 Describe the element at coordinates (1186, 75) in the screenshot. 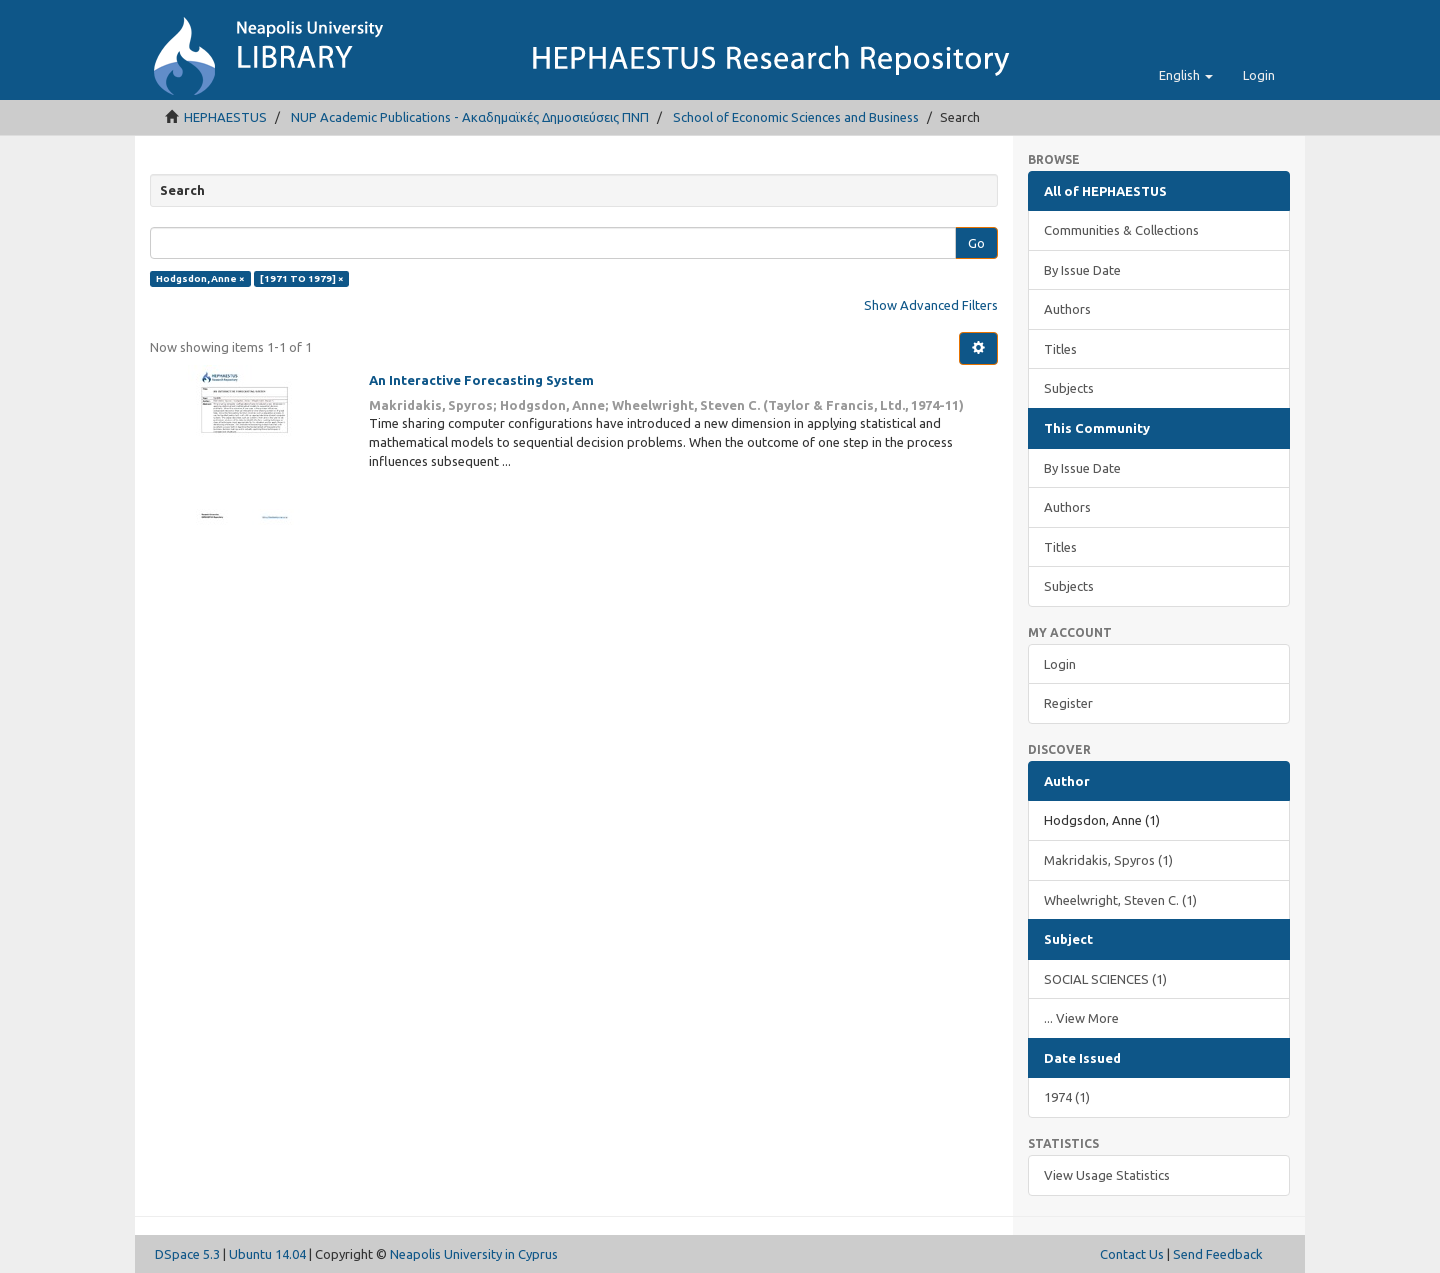

I see `[button]` at that location.